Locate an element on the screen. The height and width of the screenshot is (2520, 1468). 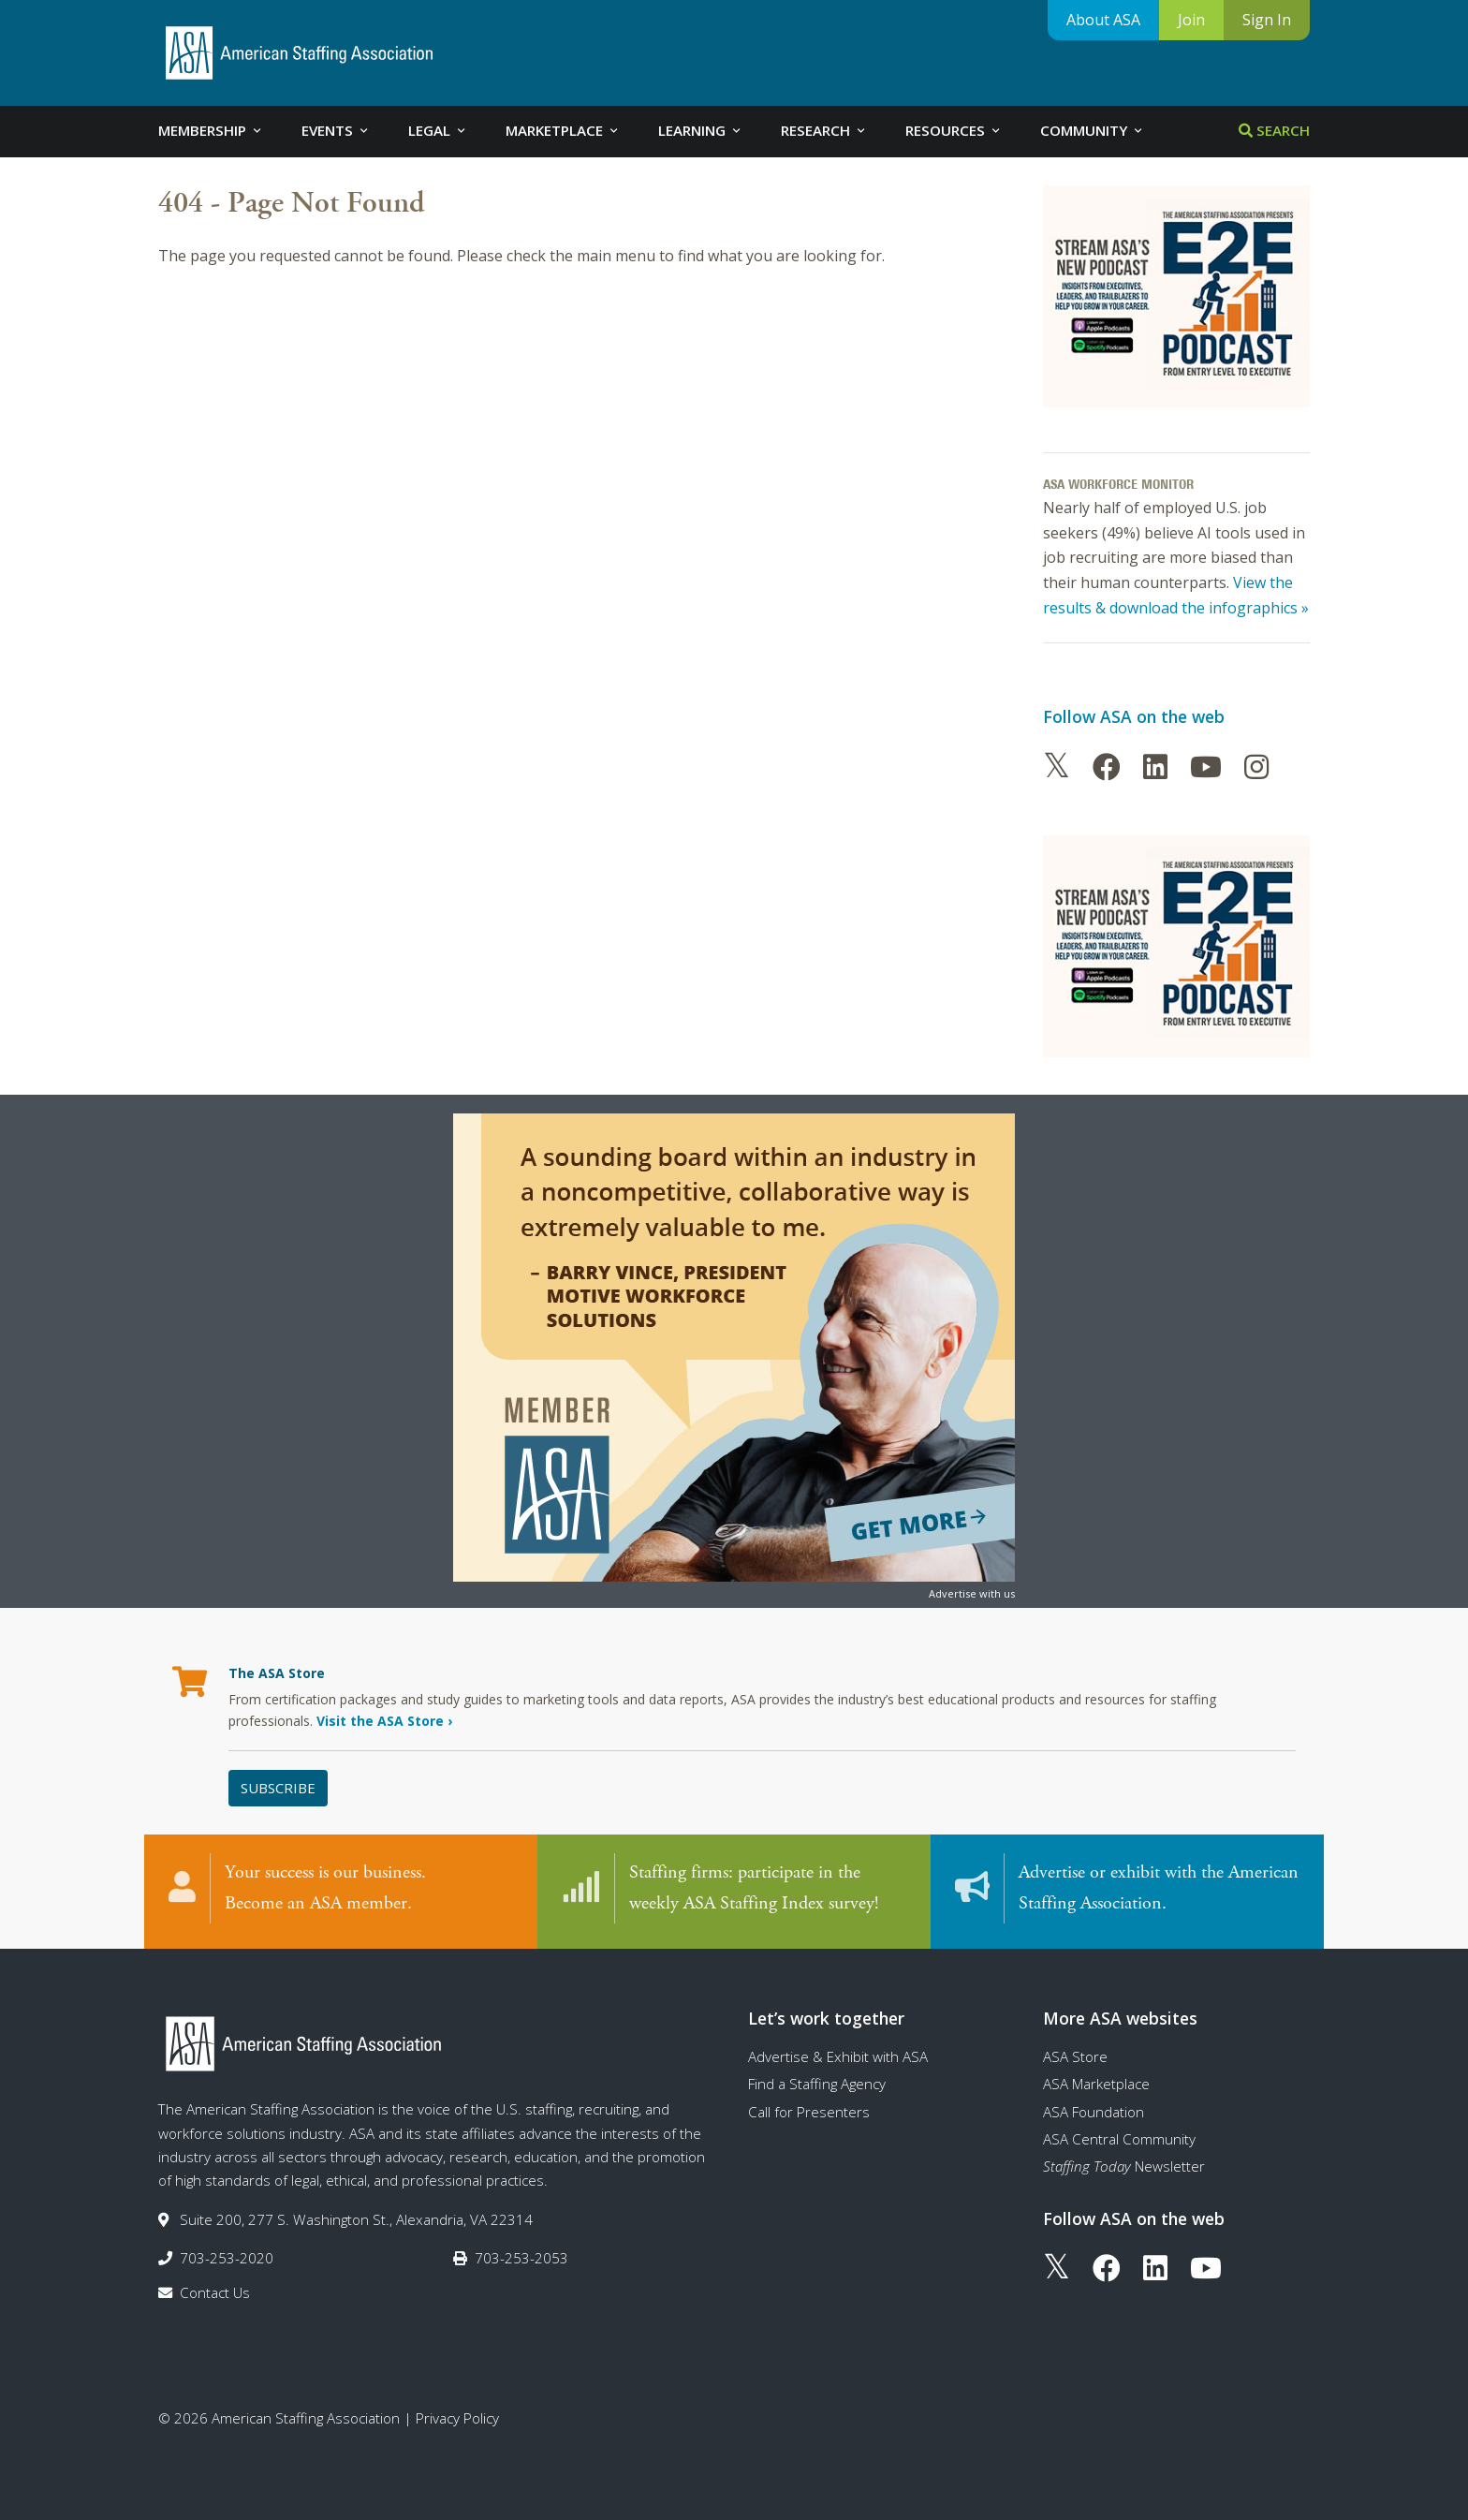
Search [tab] is located at coordinates (1274, 130).